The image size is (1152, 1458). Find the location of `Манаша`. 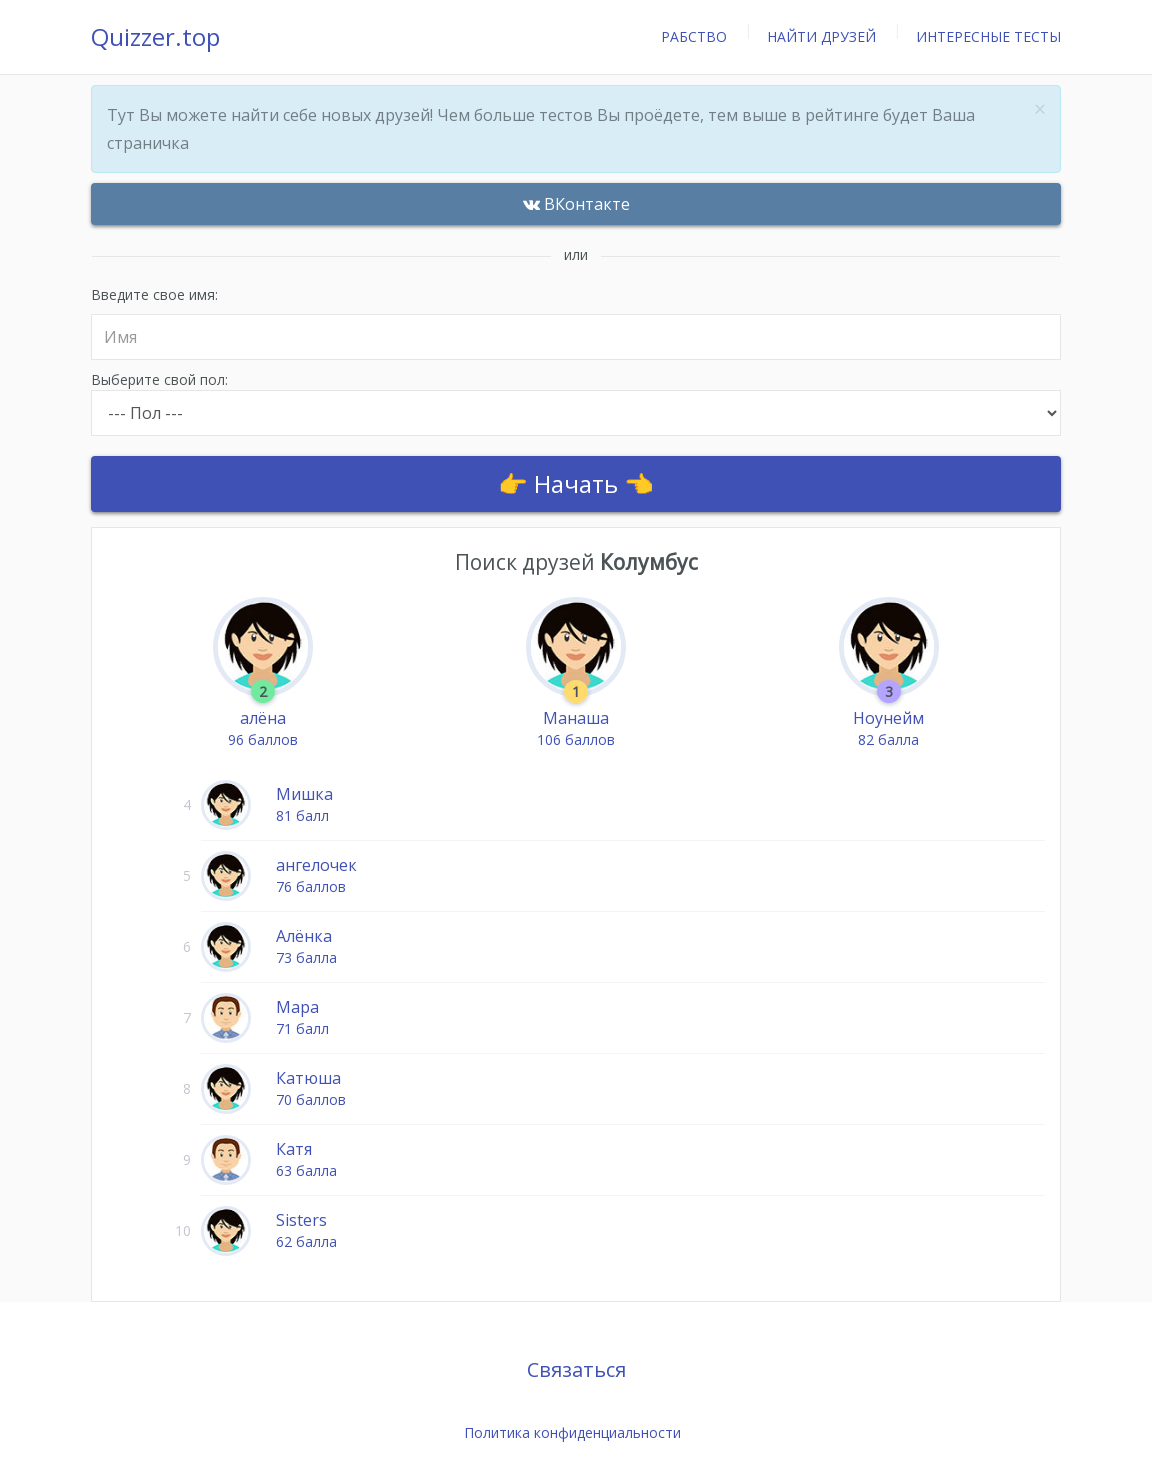

Манаша is located at coordinates (576, 718).